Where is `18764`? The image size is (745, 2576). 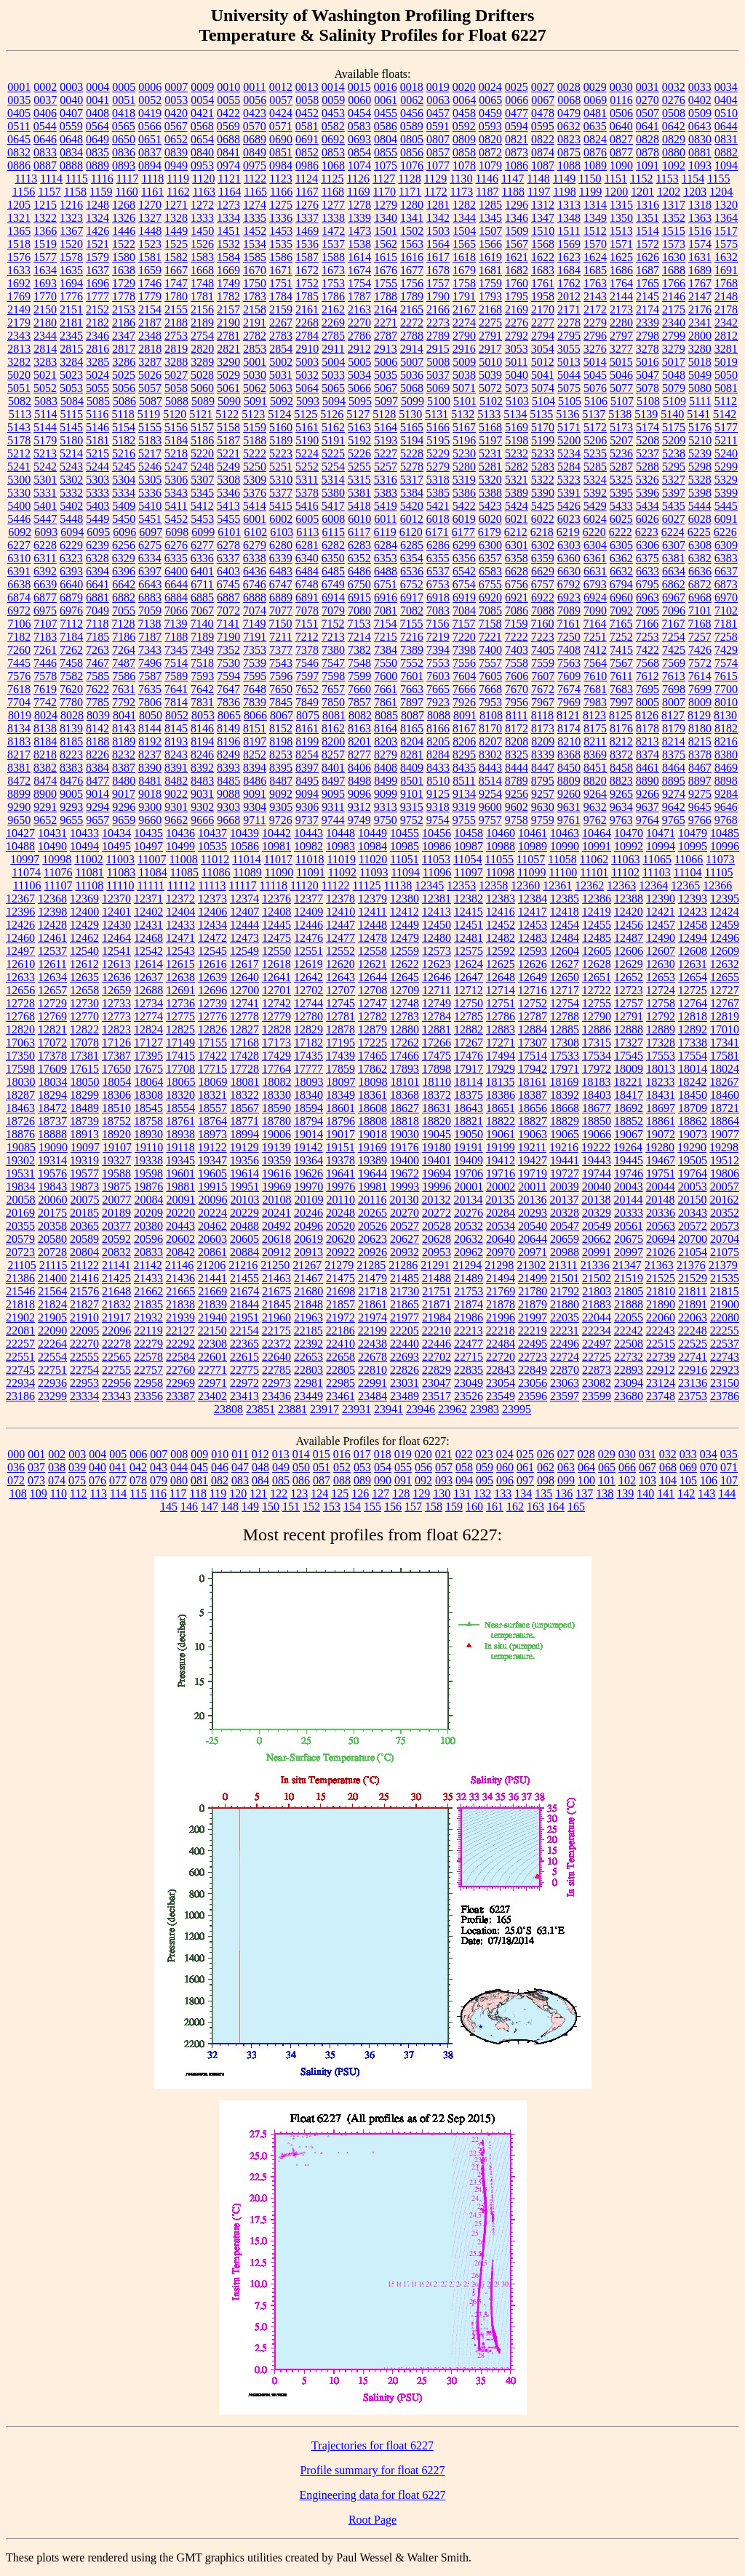 18764 is located at coordinates (212, 1121).